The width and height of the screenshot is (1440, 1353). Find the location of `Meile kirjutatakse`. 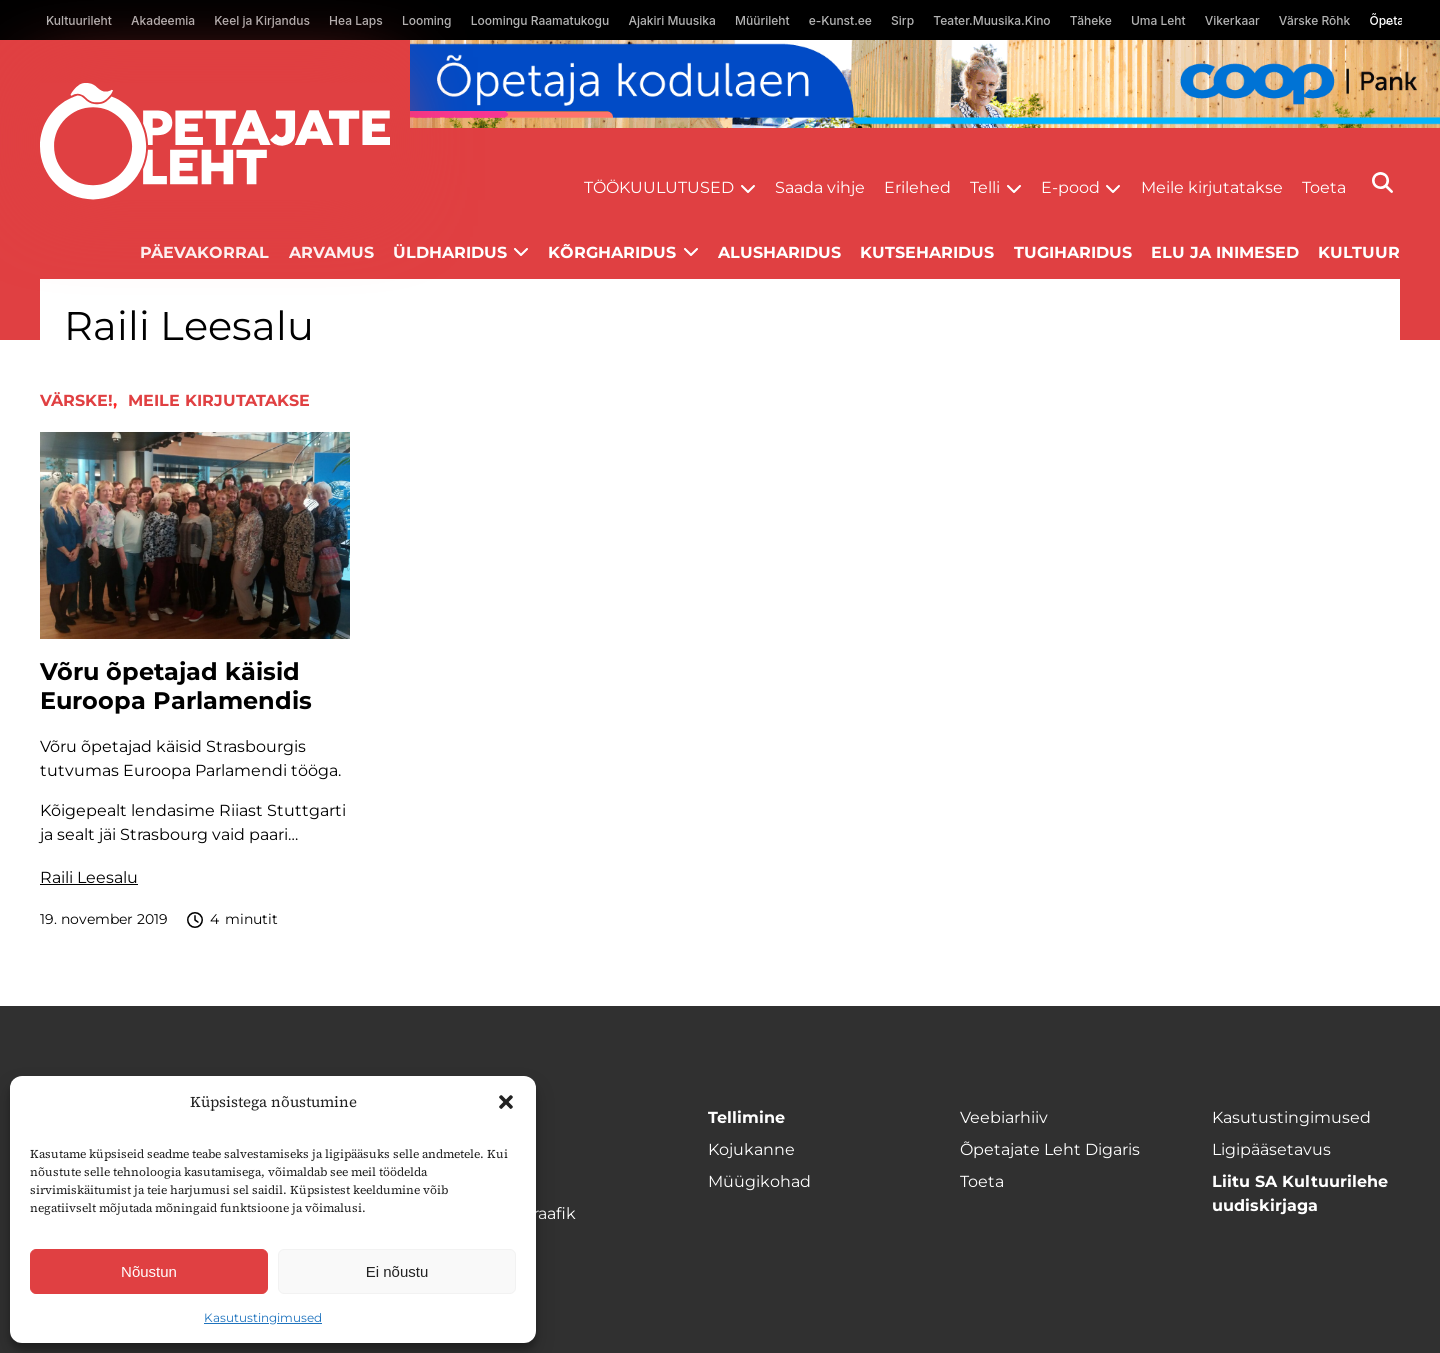

Meile kirjutatakse is located at coordinates (1212, 187).